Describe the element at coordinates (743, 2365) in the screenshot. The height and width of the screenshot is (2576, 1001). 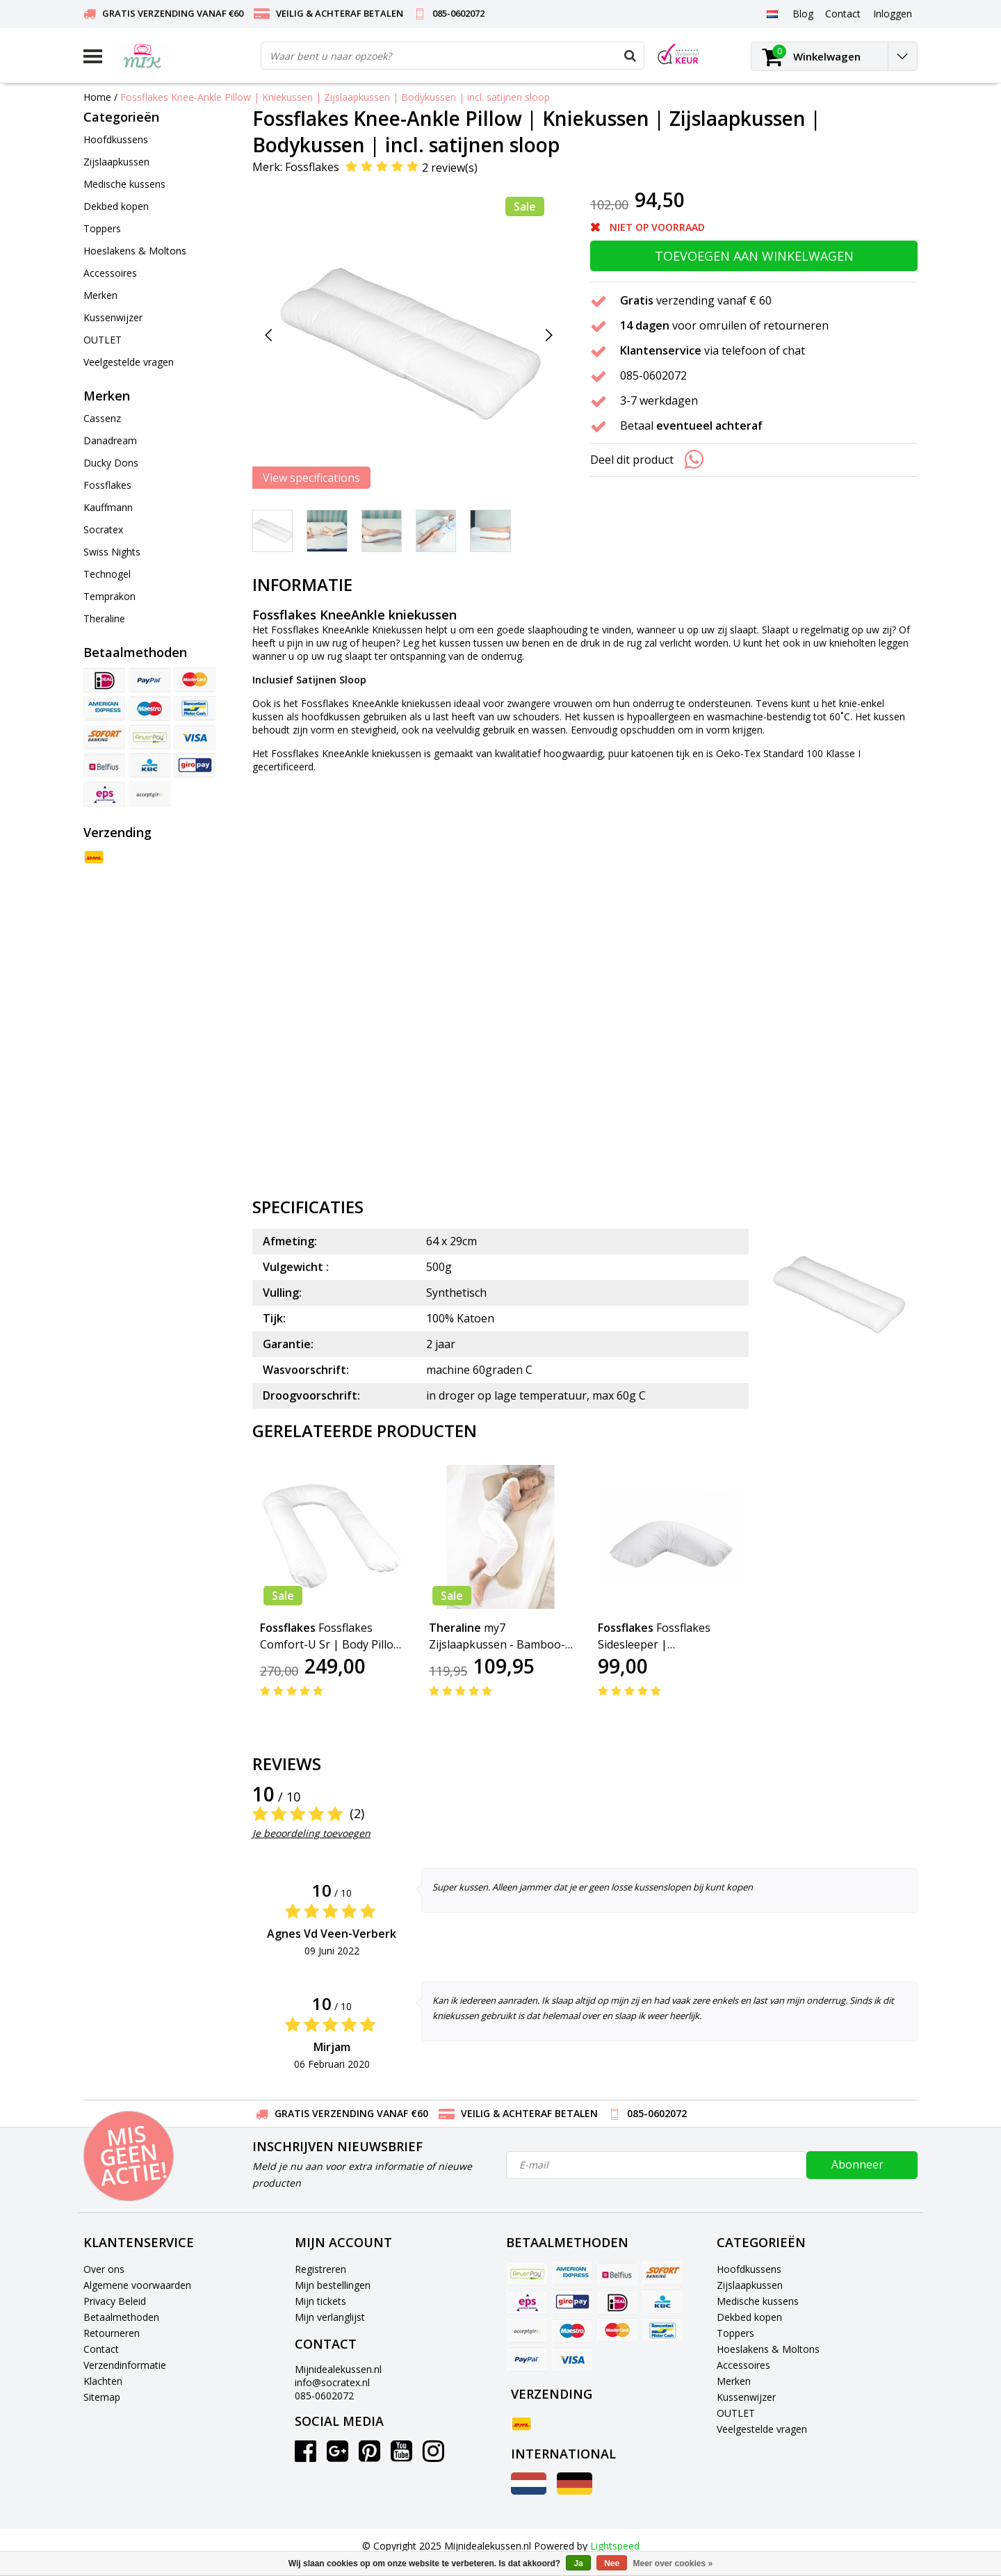
I see `Accessoires` at that location.